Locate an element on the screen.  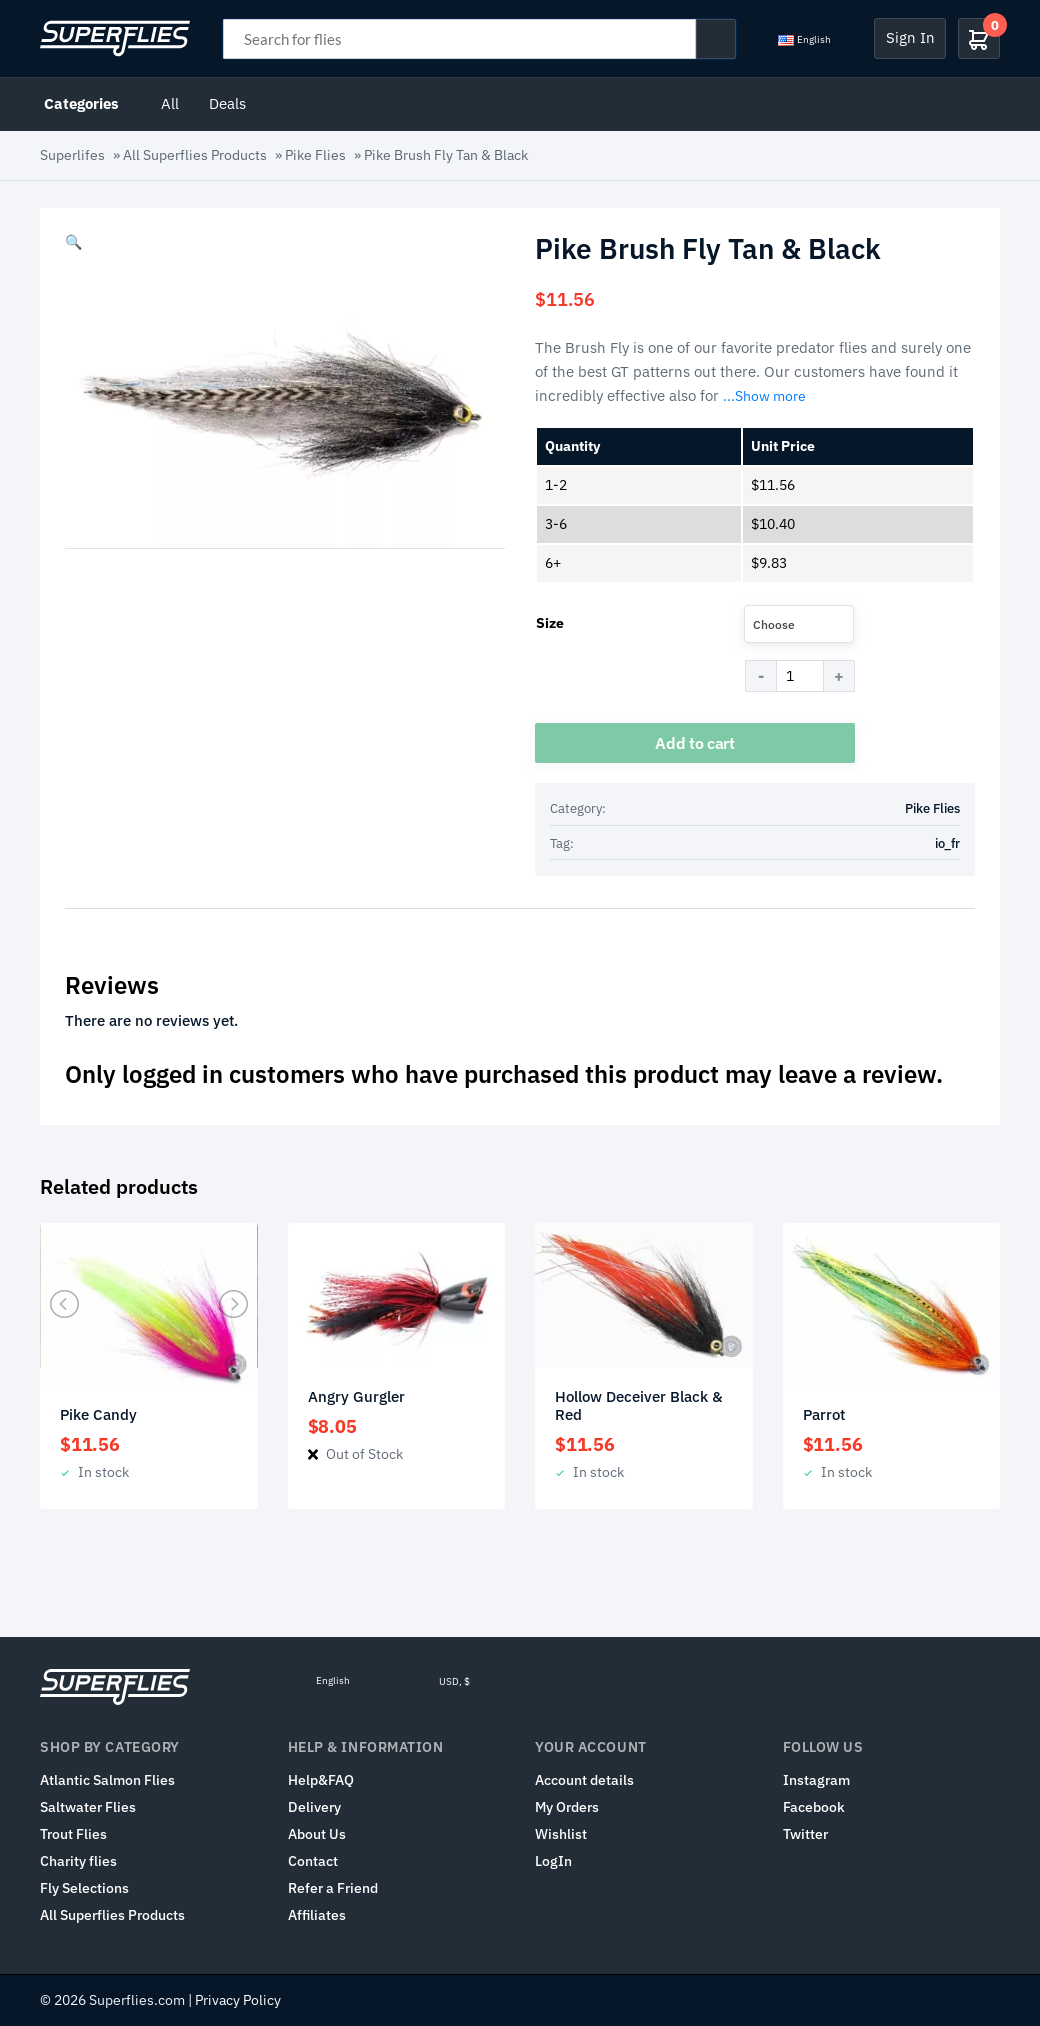
All Superflies Products is located at coordinates (195, 155).